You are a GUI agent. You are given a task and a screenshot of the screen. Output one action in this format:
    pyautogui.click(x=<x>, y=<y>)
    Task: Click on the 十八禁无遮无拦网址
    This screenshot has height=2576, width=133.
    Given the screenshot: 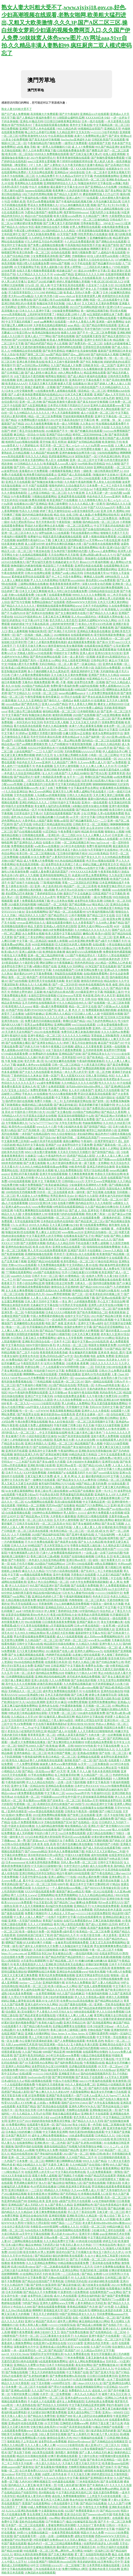 What is the action you would take?
    pyautogui.click(x=93, y=1064)
    